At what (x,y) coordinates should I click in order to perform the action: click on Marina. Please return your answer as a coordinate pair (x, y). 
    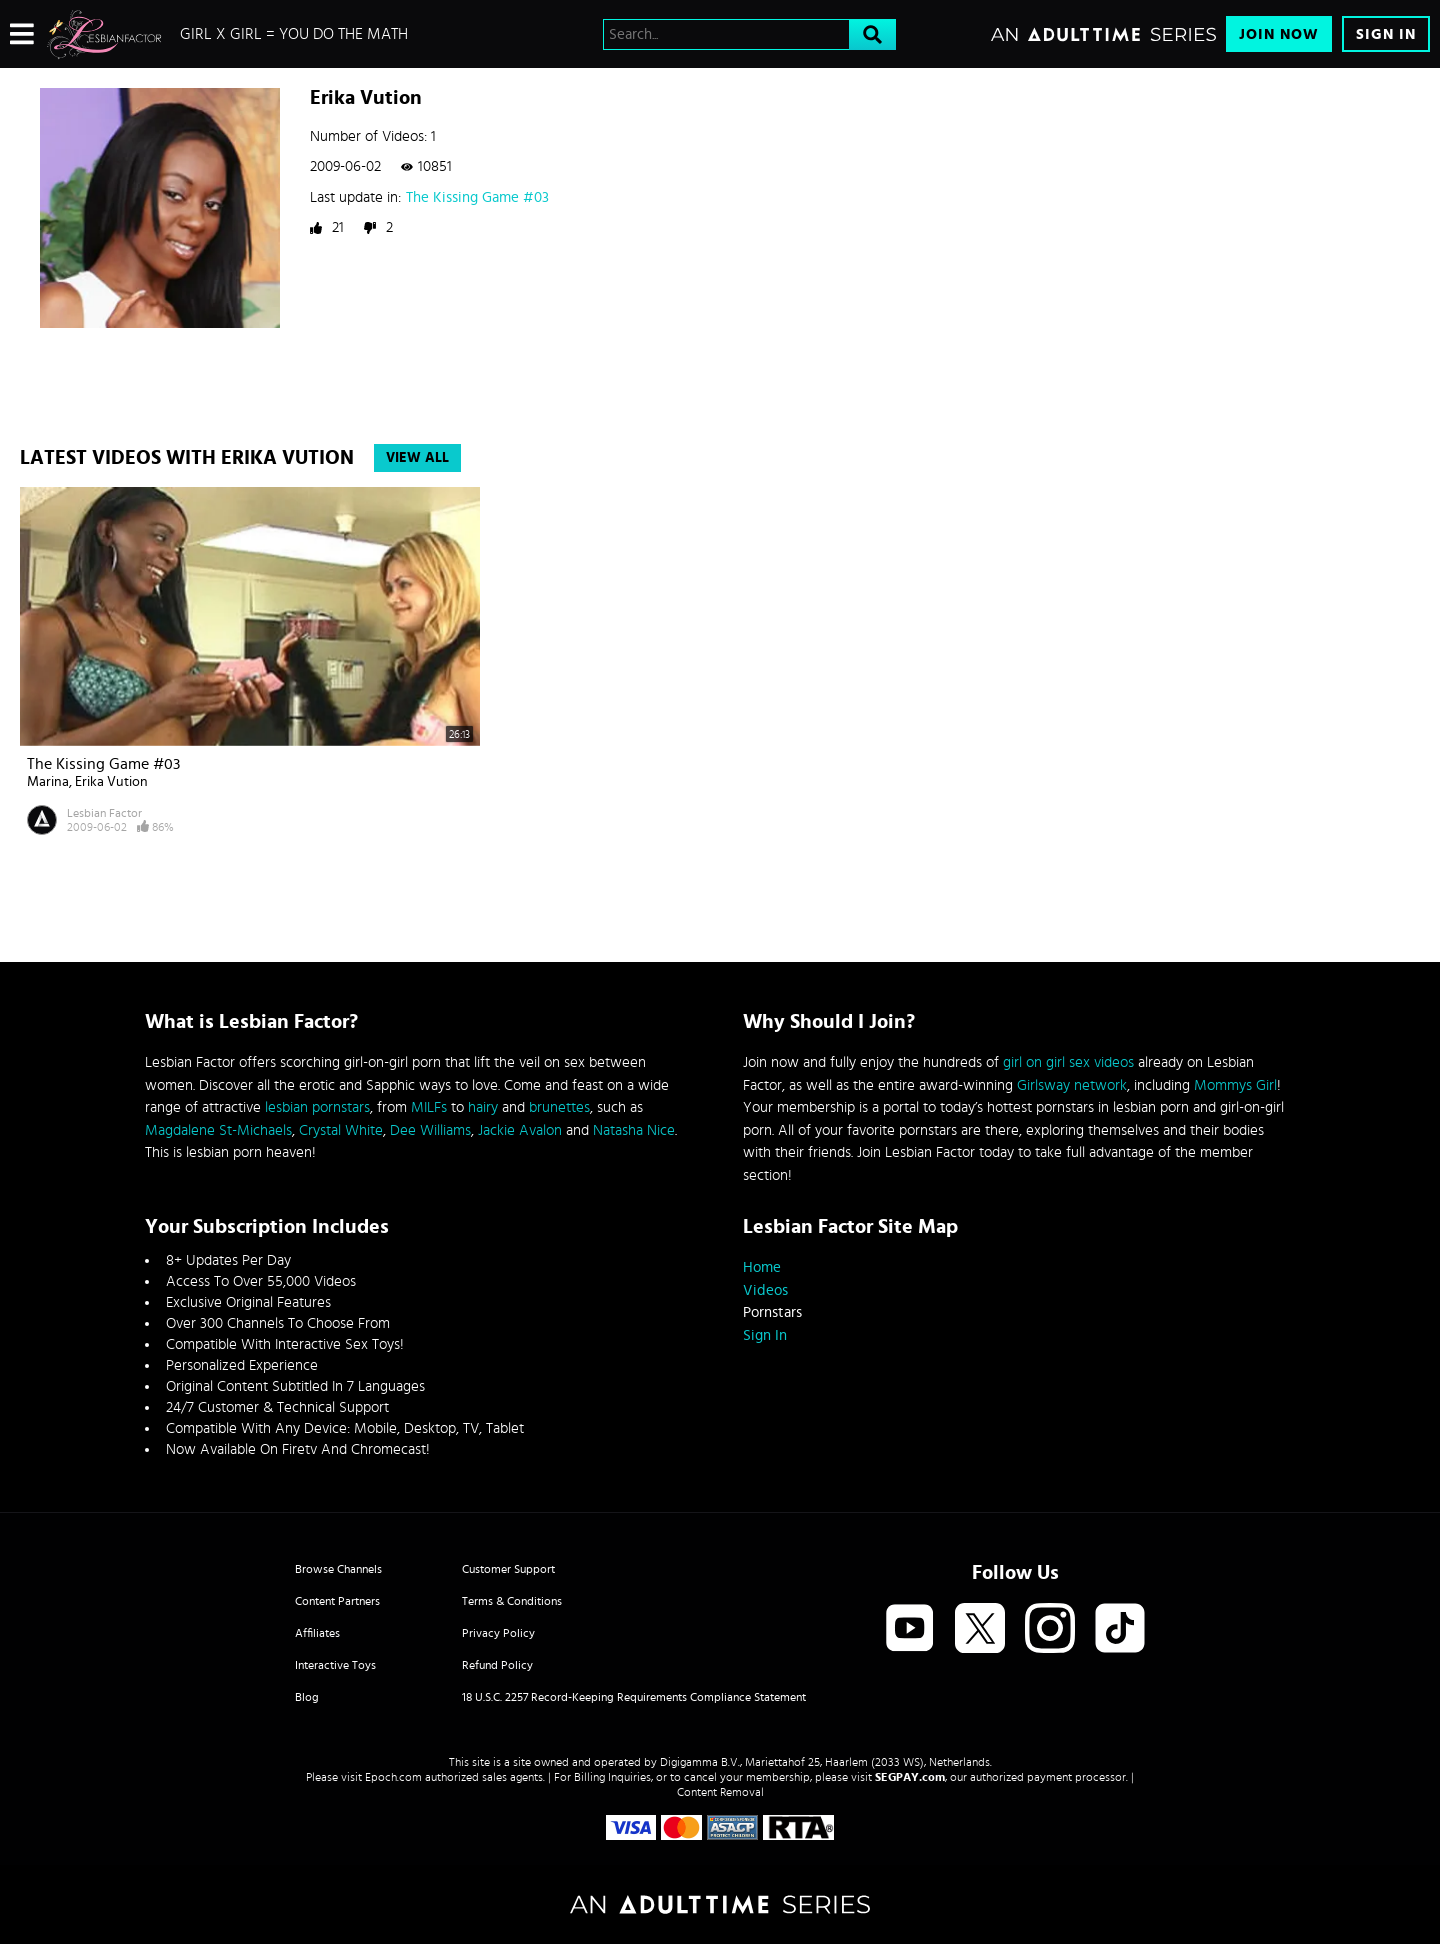
    Looking at the image, I should click on (48, 782).